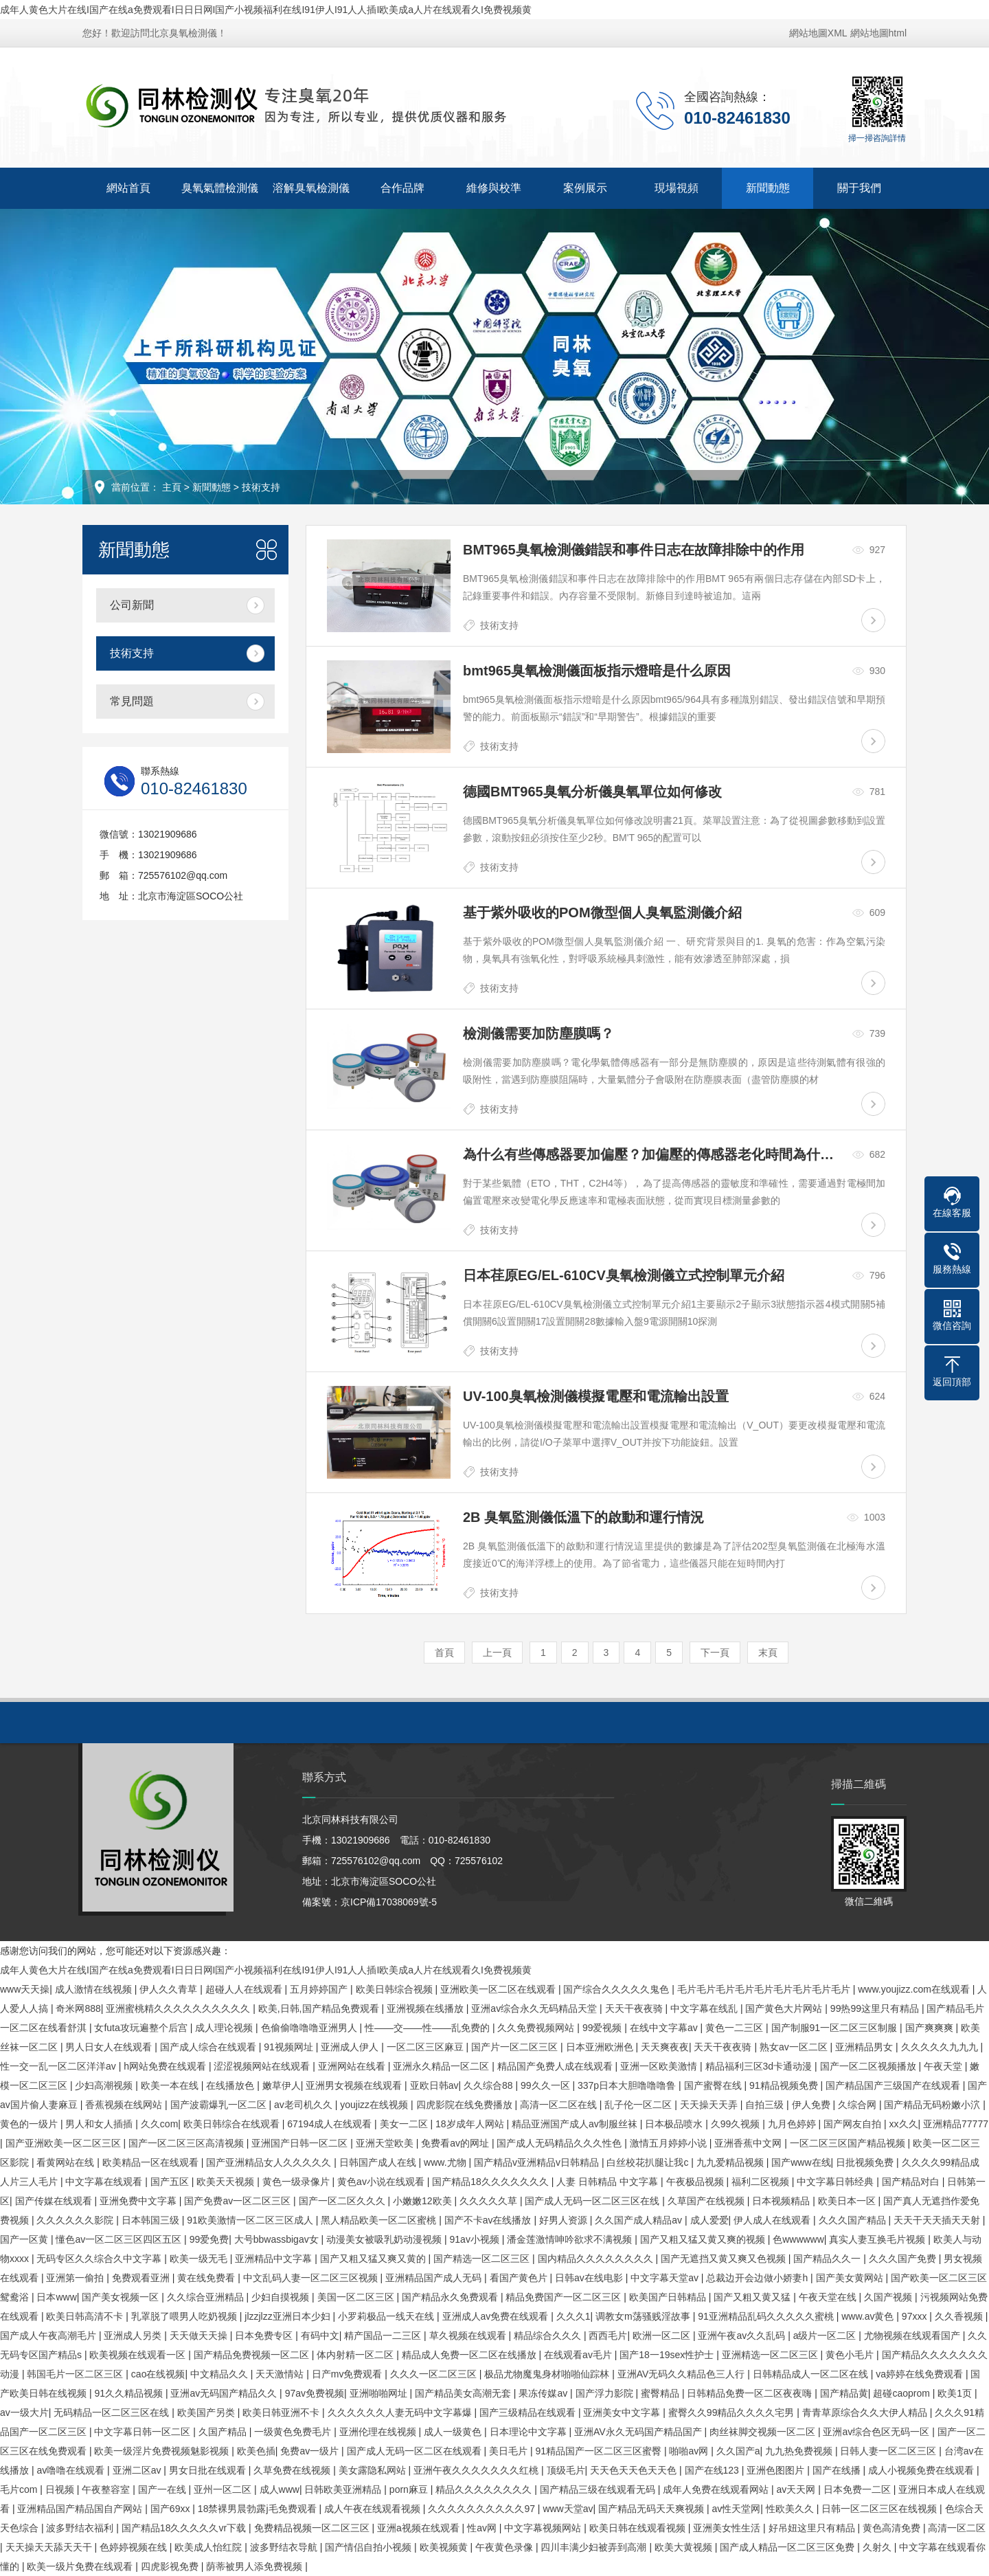 Image resolution: width=989 pixels, height=2576 pixels. Describe the element at coordinates (379, 2162) in the screenshot. I see `日韩国产成人在线` at that location.